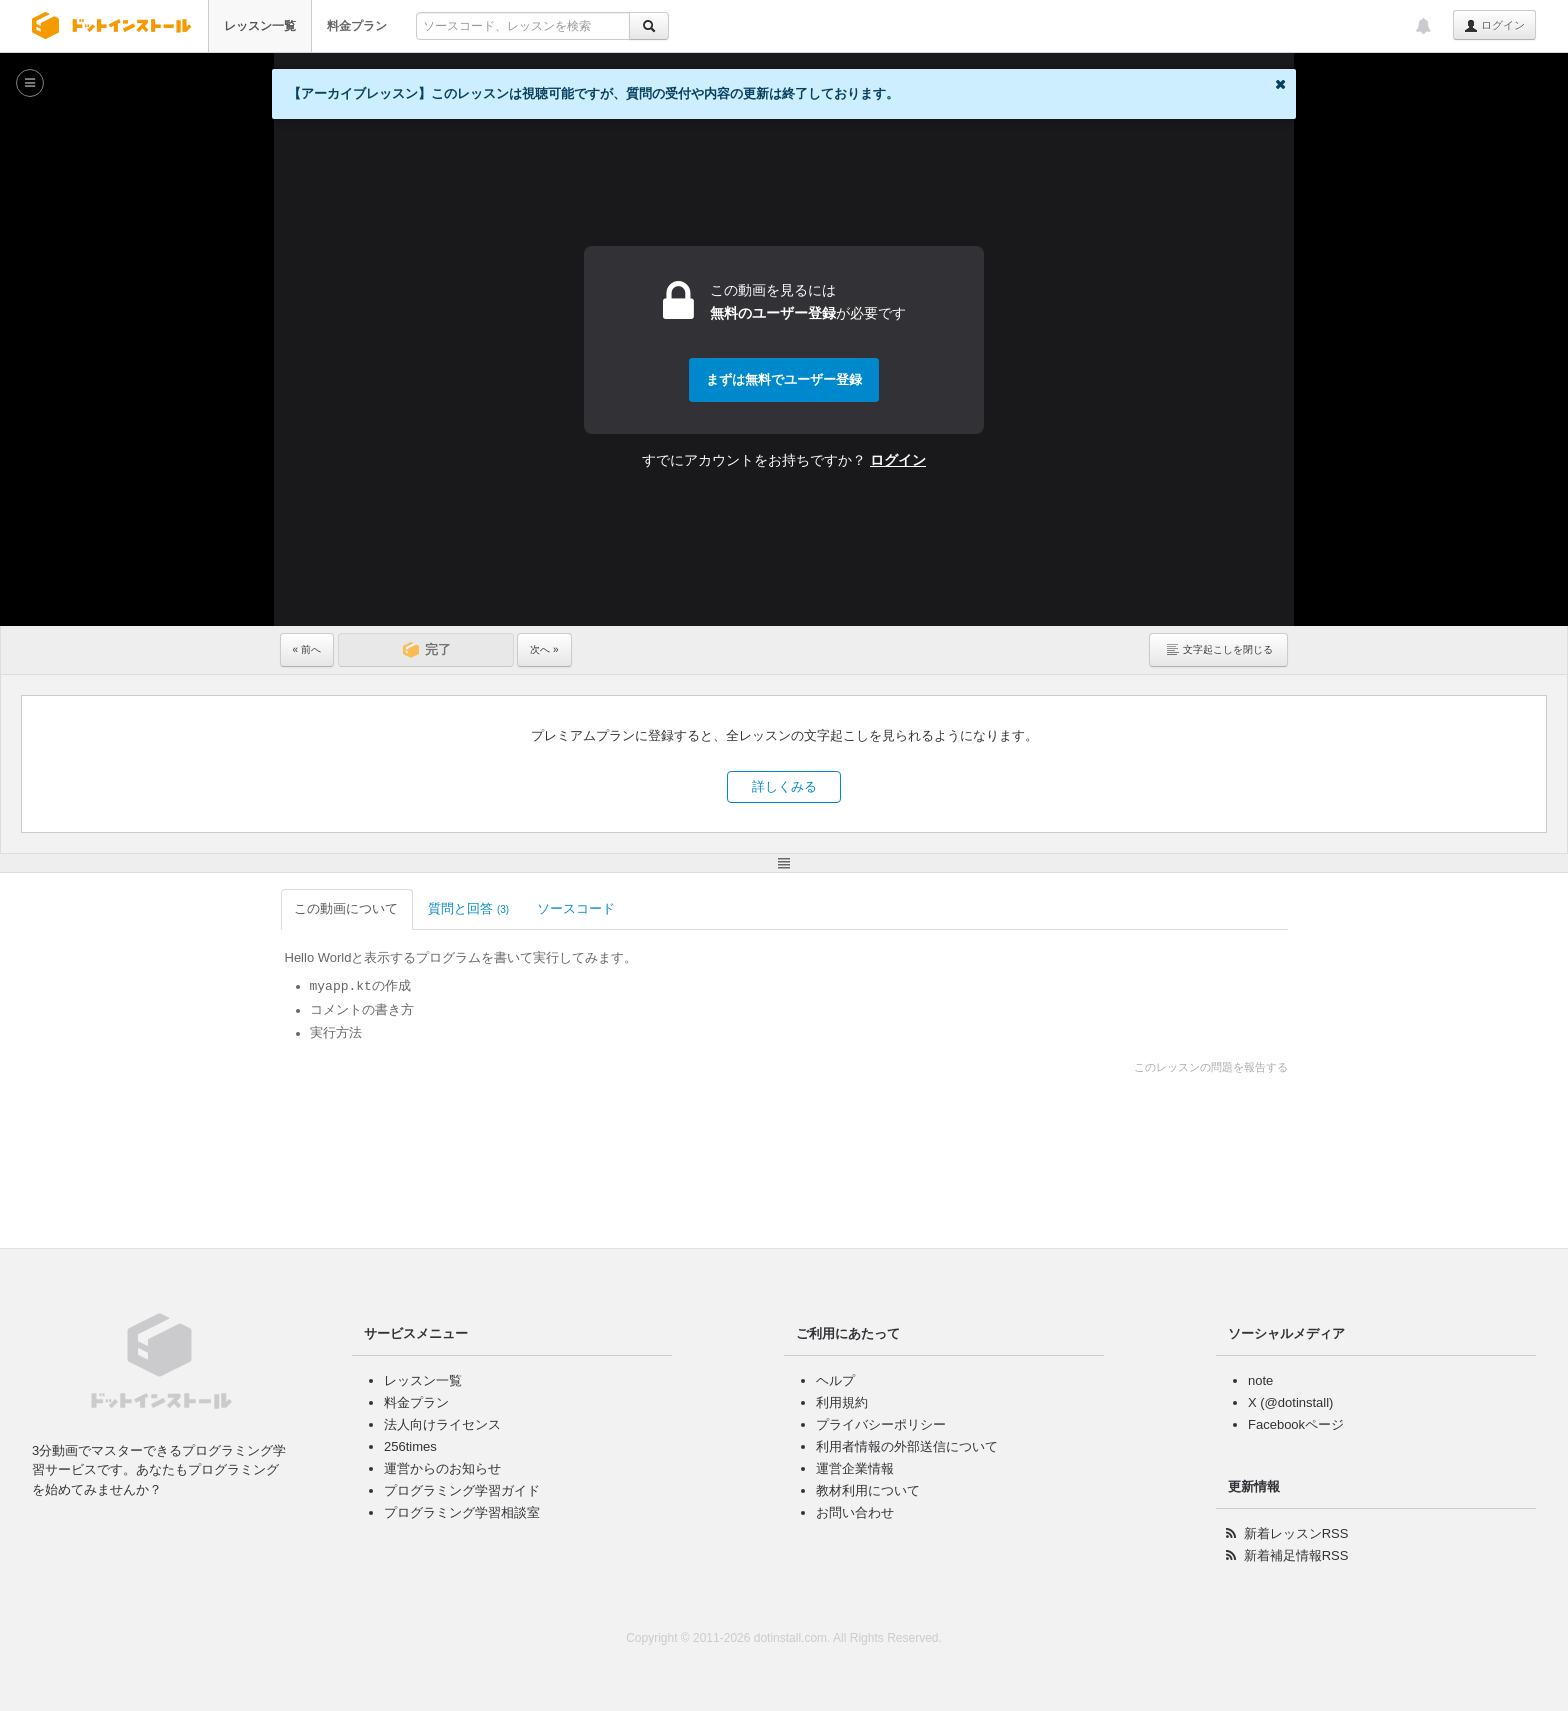 The image size is (1568, 1711). I want to click on 新着レッスンRSS, so click(1296, 1533).